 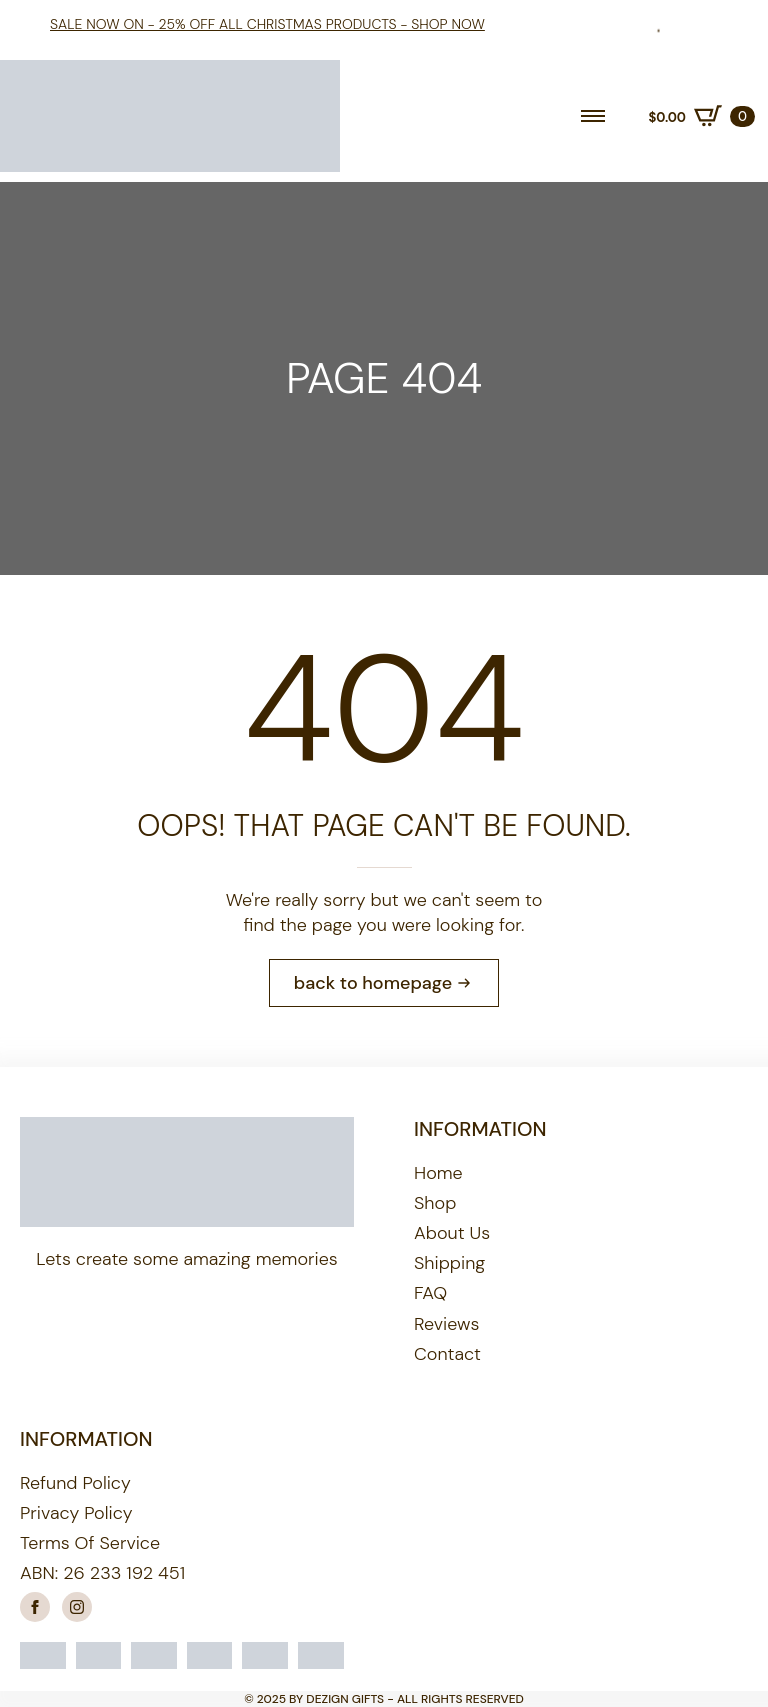 I want to click on [instagram], so click(x=77, y=1607).